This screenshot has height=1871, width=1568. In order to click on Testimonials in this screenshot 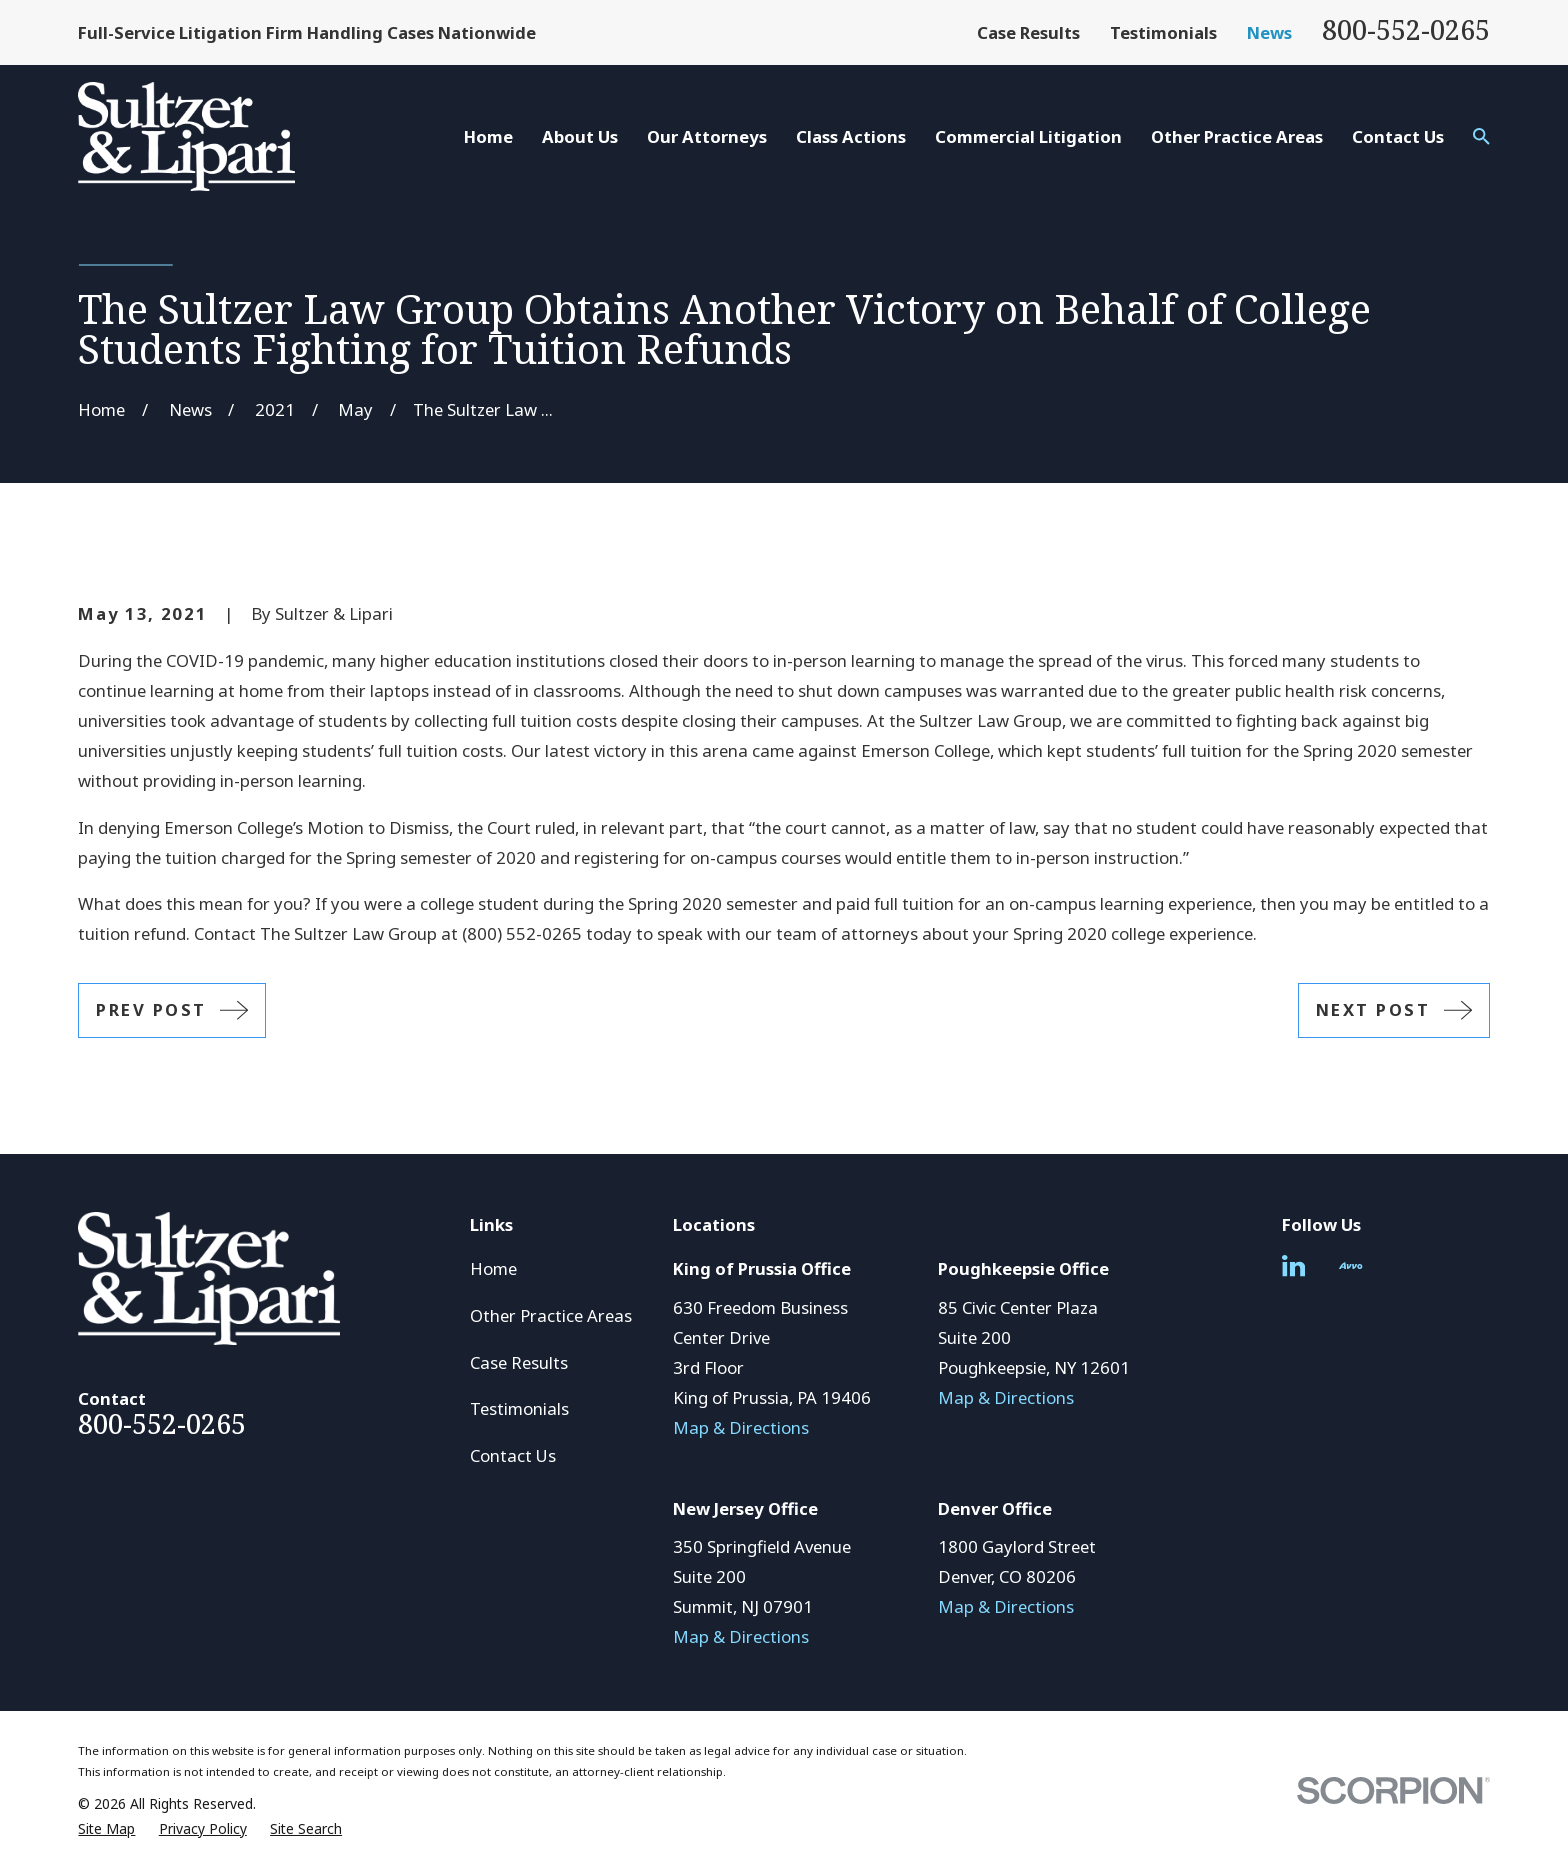, I will do `click(1163, 32)`.